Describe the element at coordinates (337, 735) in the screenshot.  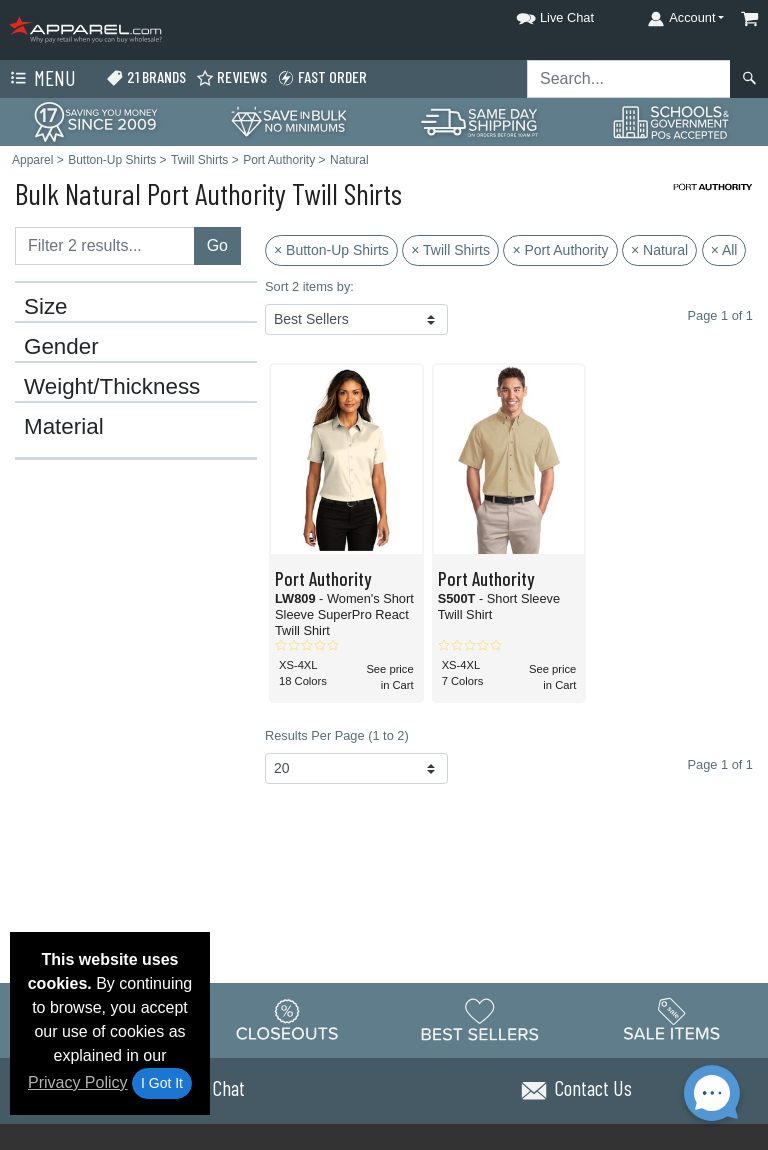
I see `Results Per Page (1 to 2)` at that location.